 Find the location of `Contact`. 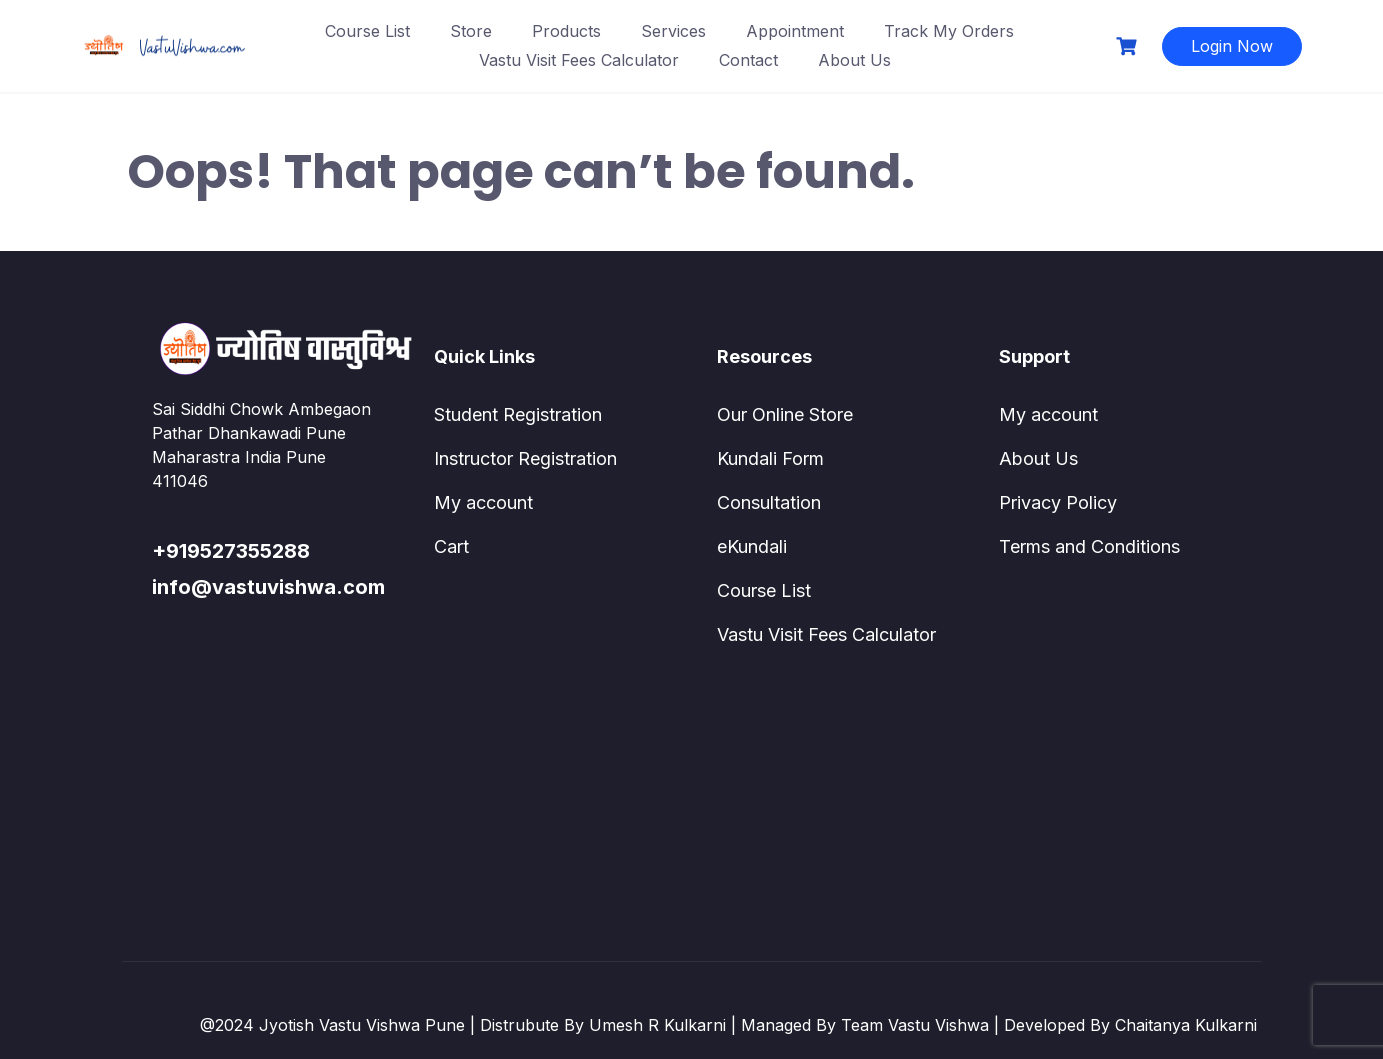

Contact is located at coordinates (748, 60).